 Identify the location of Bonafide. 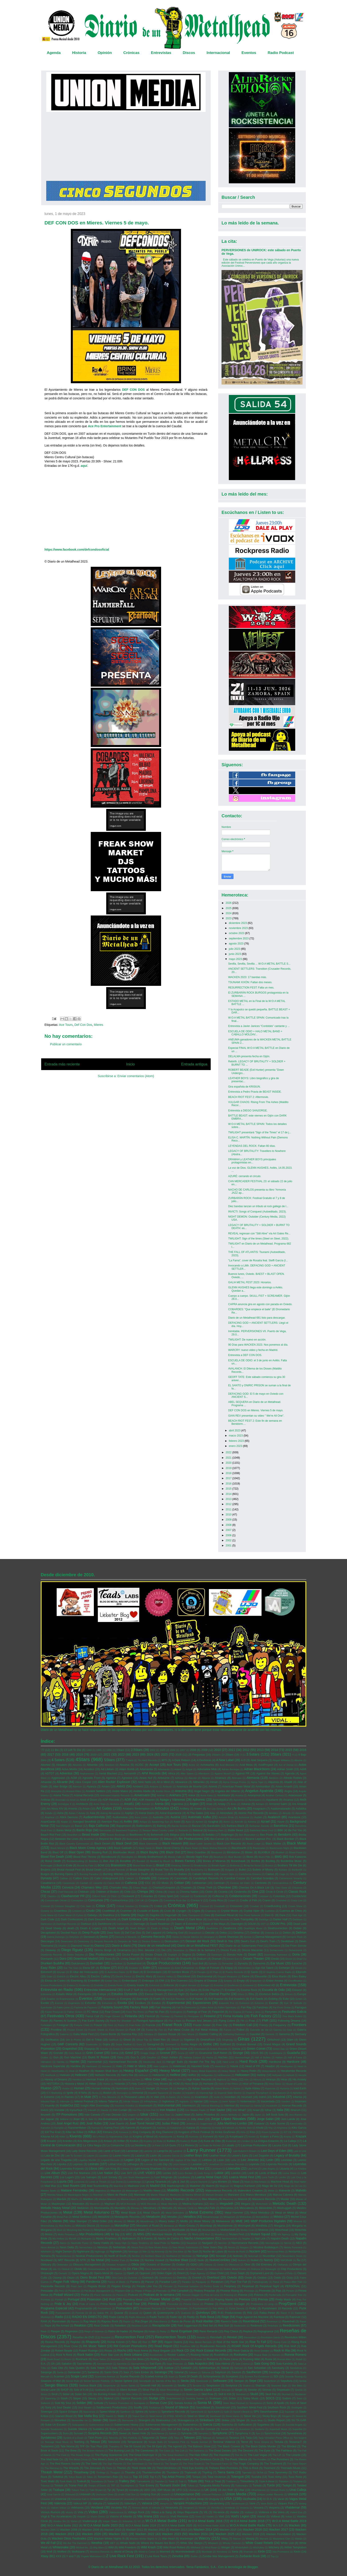
(125, 1861).